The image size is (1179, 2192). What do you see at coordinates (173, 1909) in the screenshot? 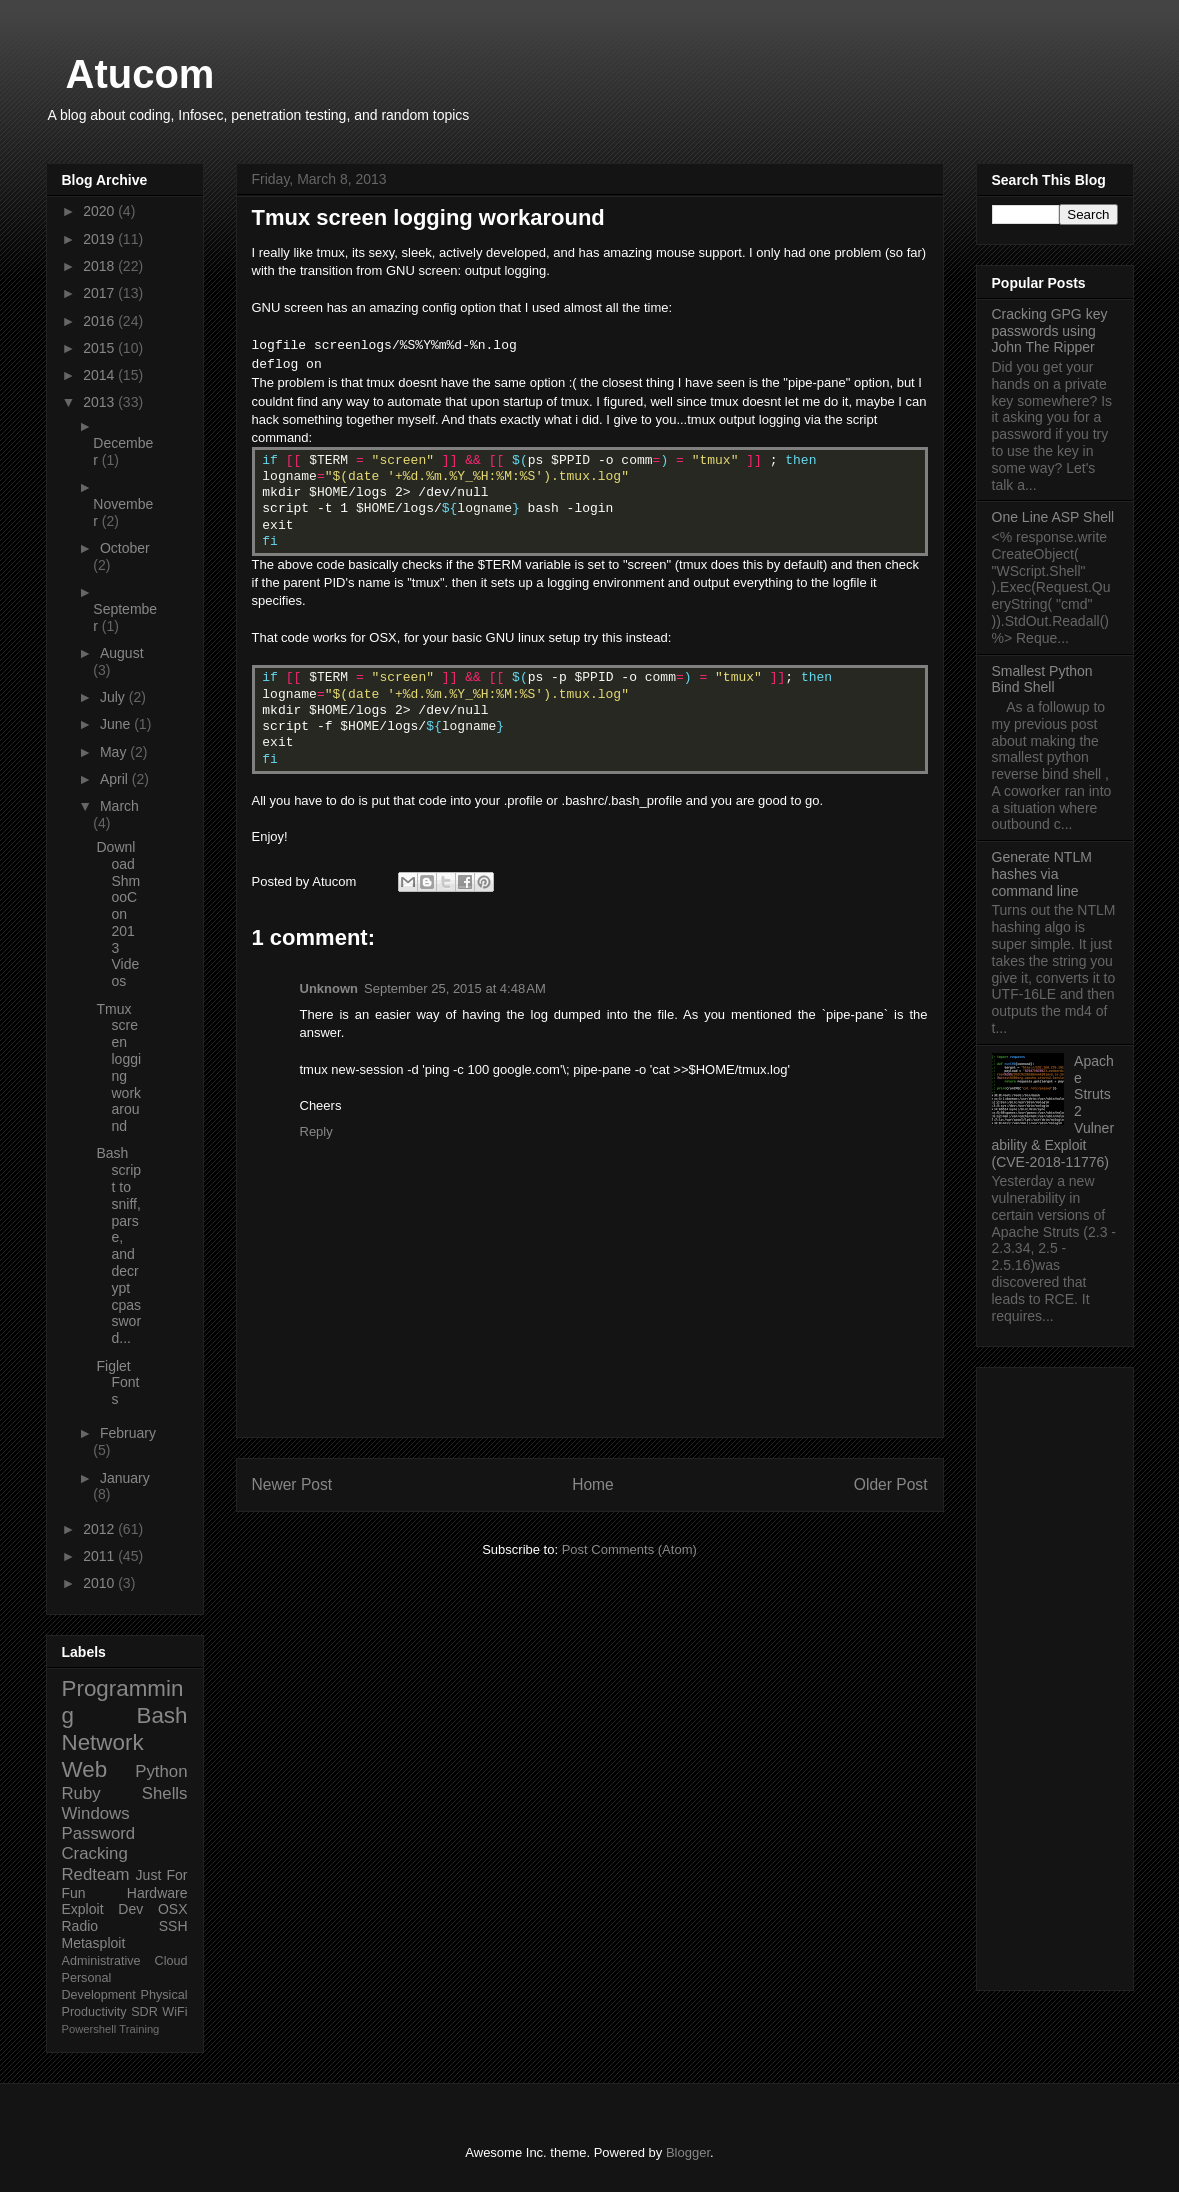
I see `OSX` at bounding box center [173, 1909].